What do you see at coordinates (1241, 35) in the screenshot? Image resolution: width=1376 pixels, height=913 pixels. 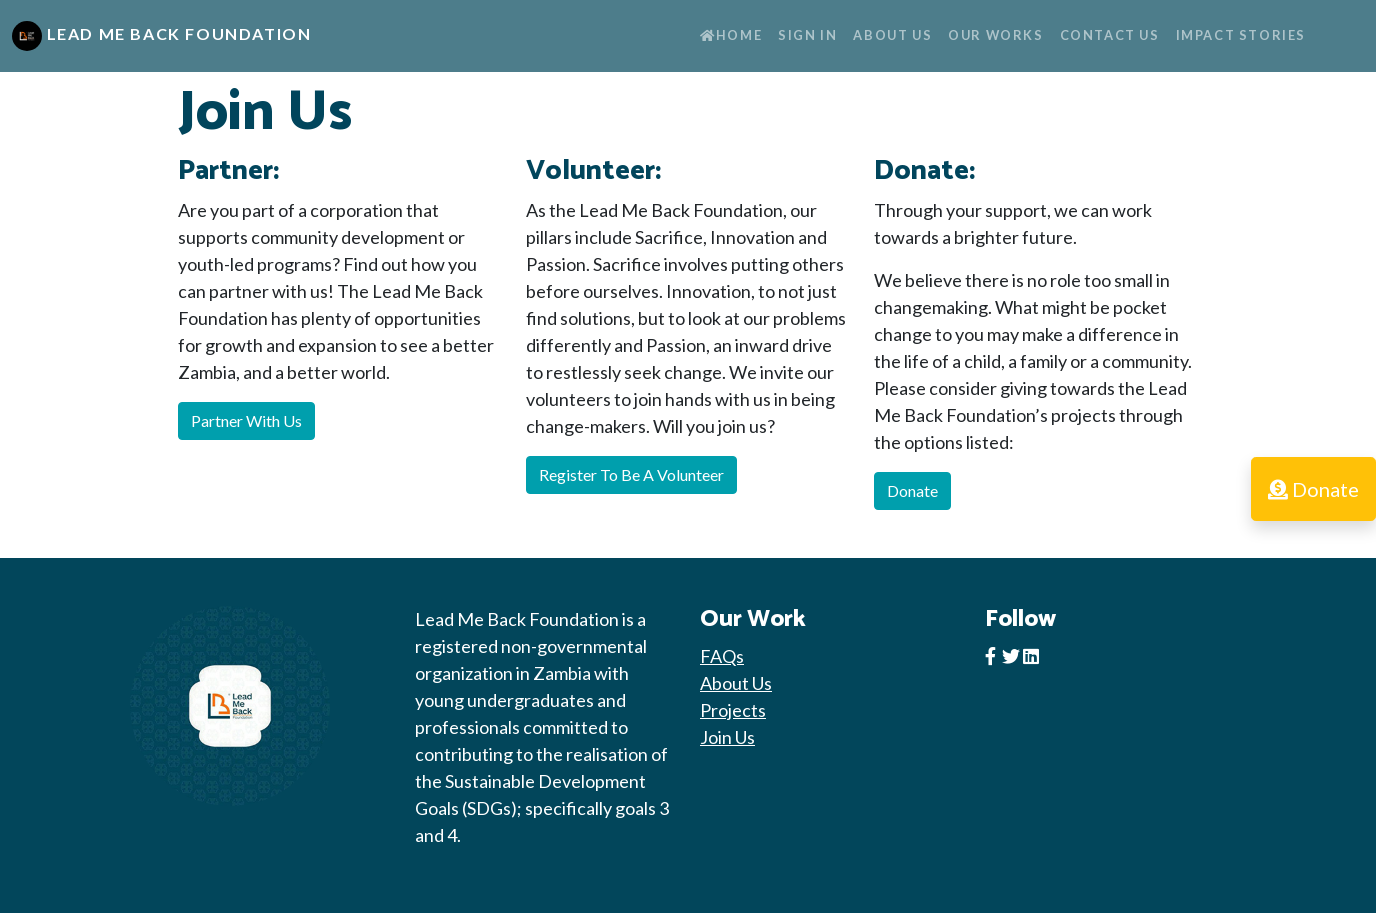 I see `Impact Stories` at bounding box center [1241, 35].